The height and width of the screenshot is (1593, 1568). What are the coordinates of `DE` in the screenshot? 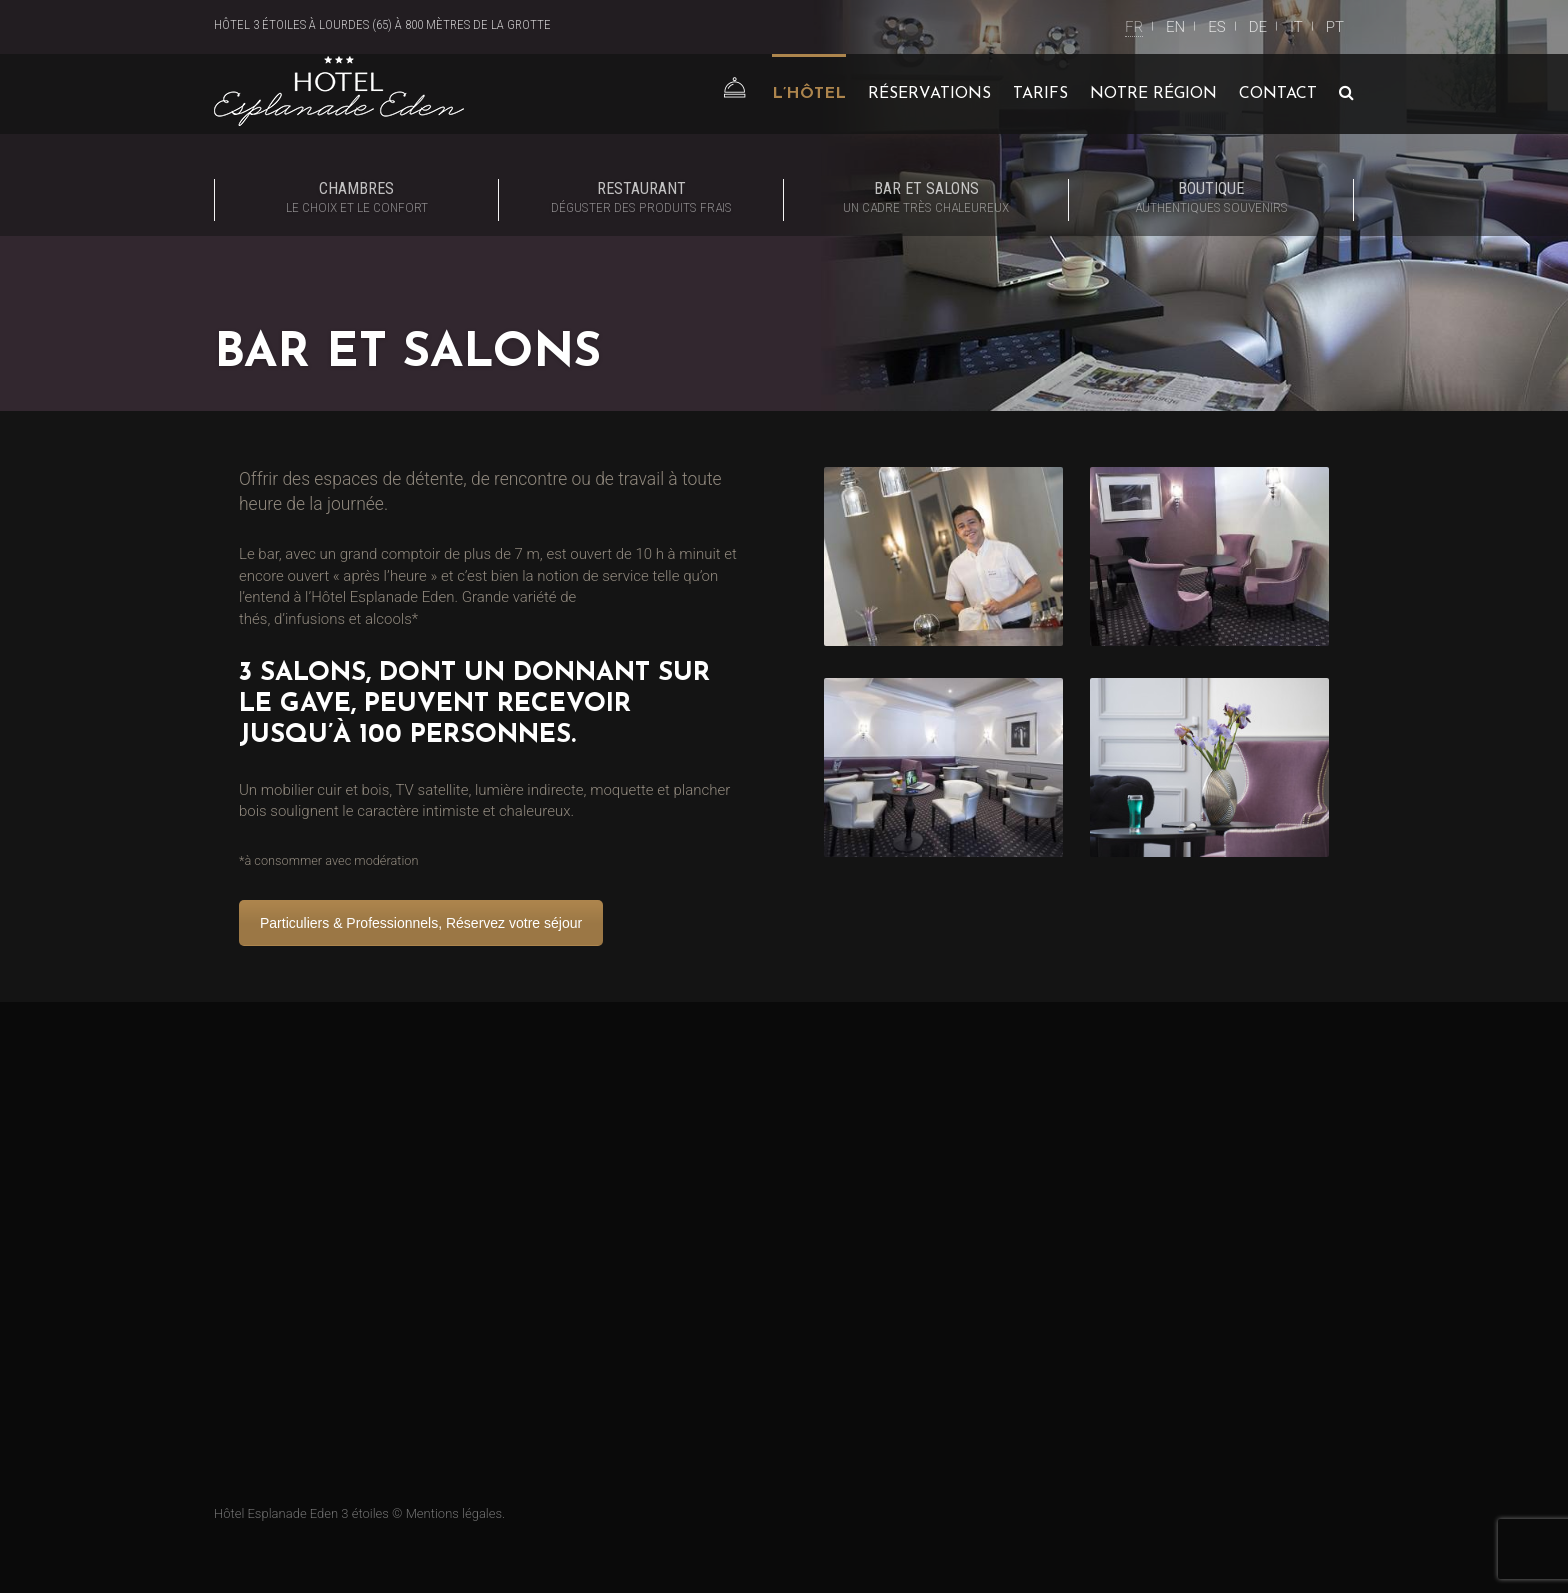 It's located at (1258, 27).